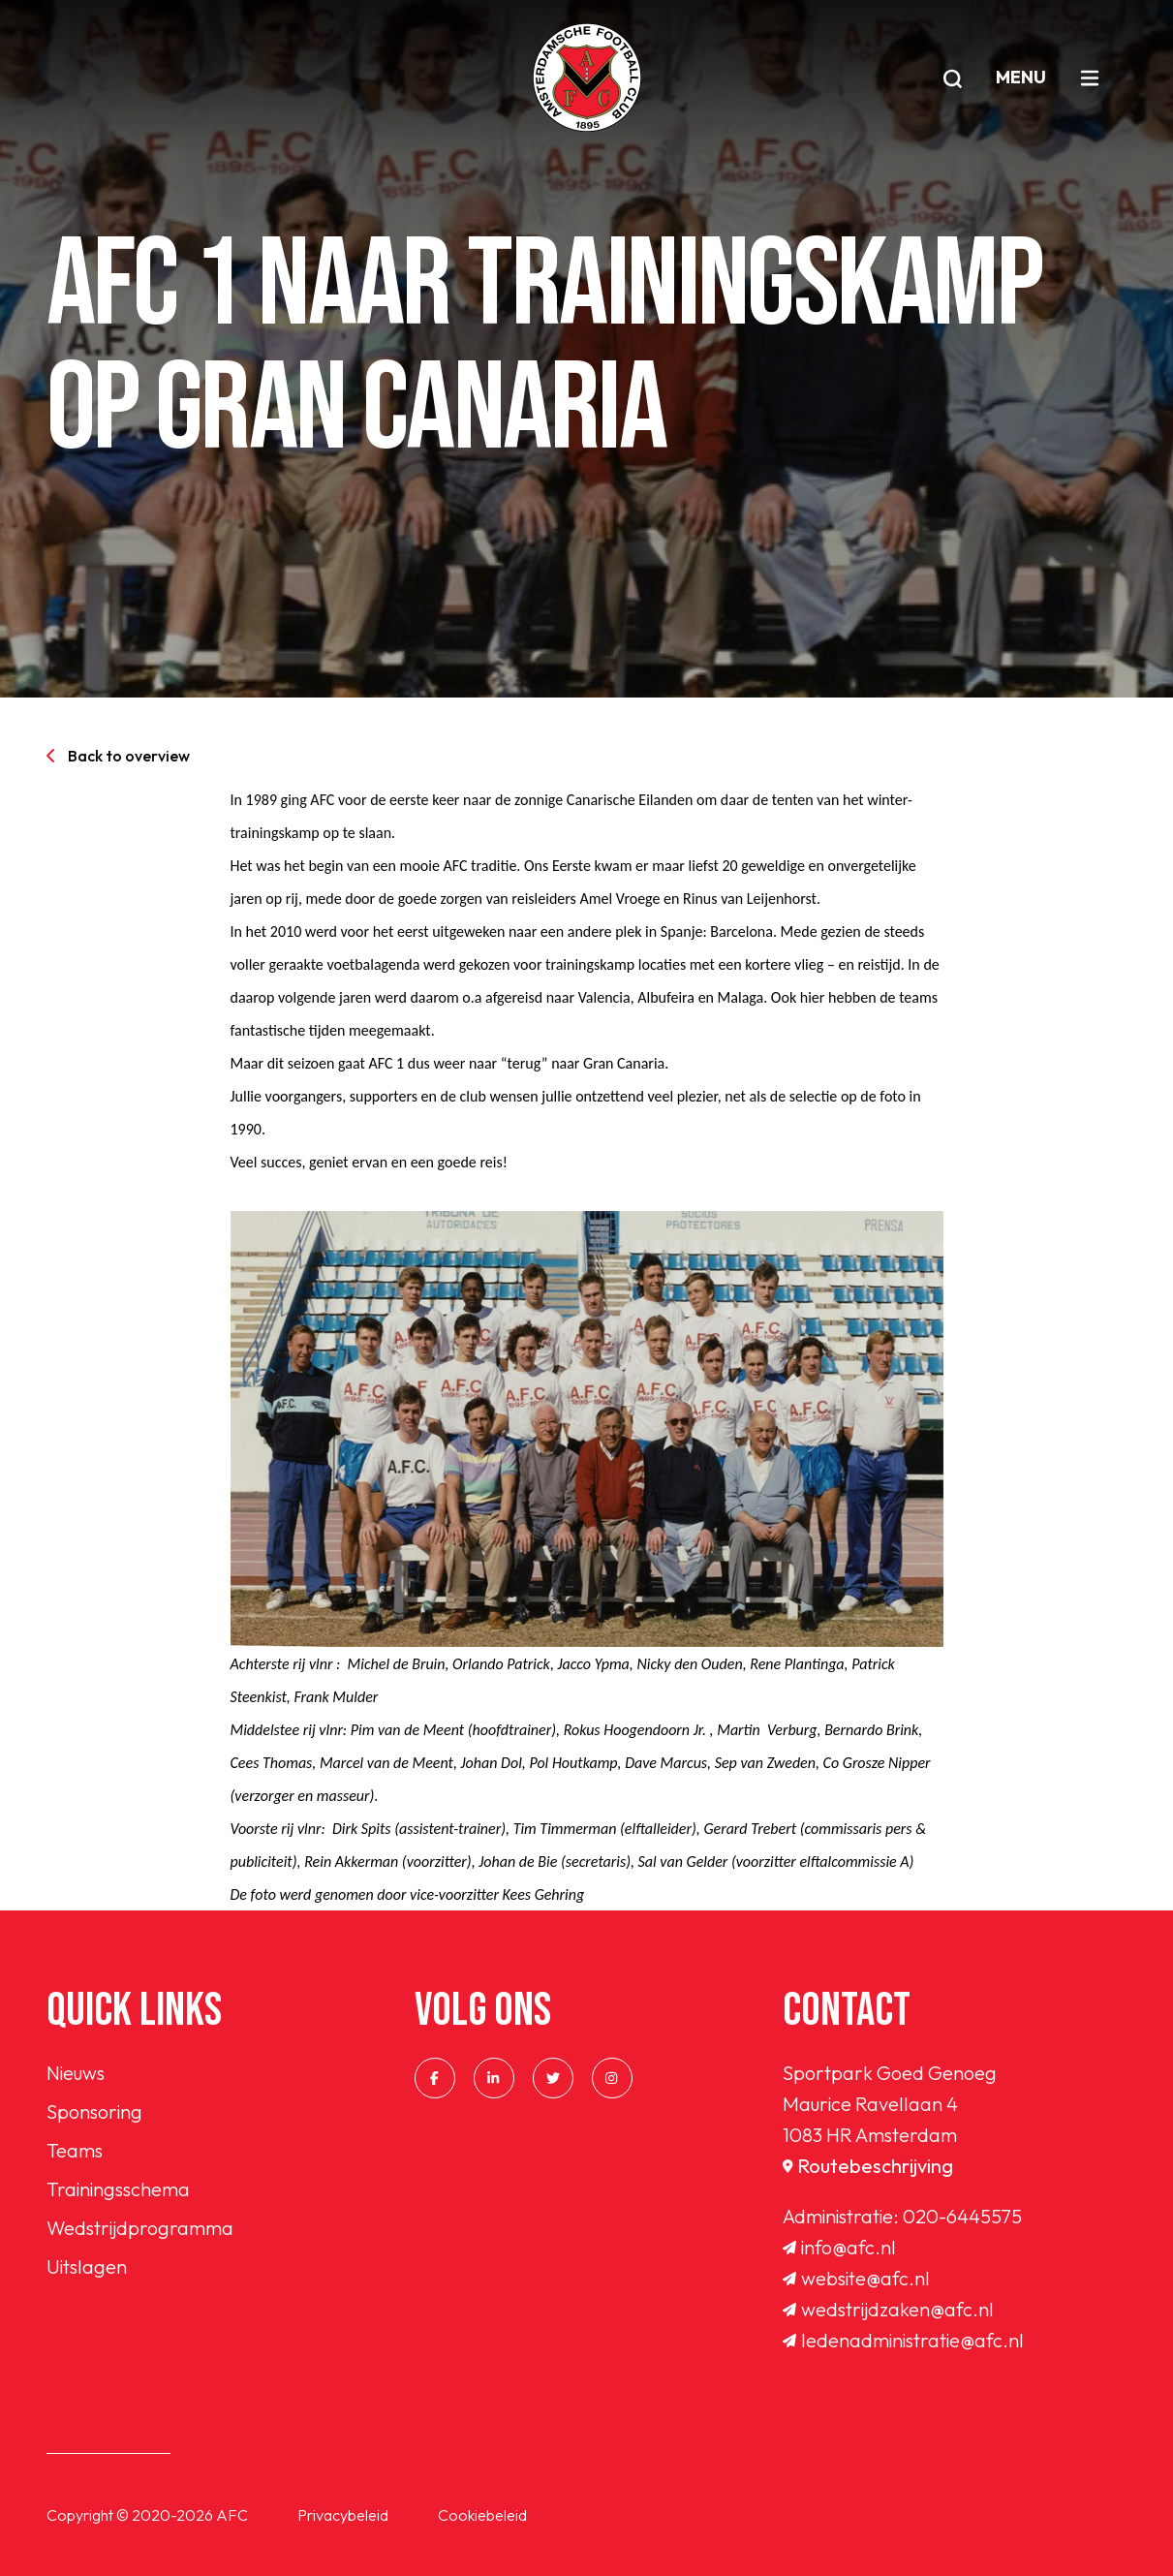 The width and height of the screenshot is (1173, 2576). What do you see at coordinates (94, 2111) in the screenshot?
I see `Sponsoring` at bounding box center [94, 2111].